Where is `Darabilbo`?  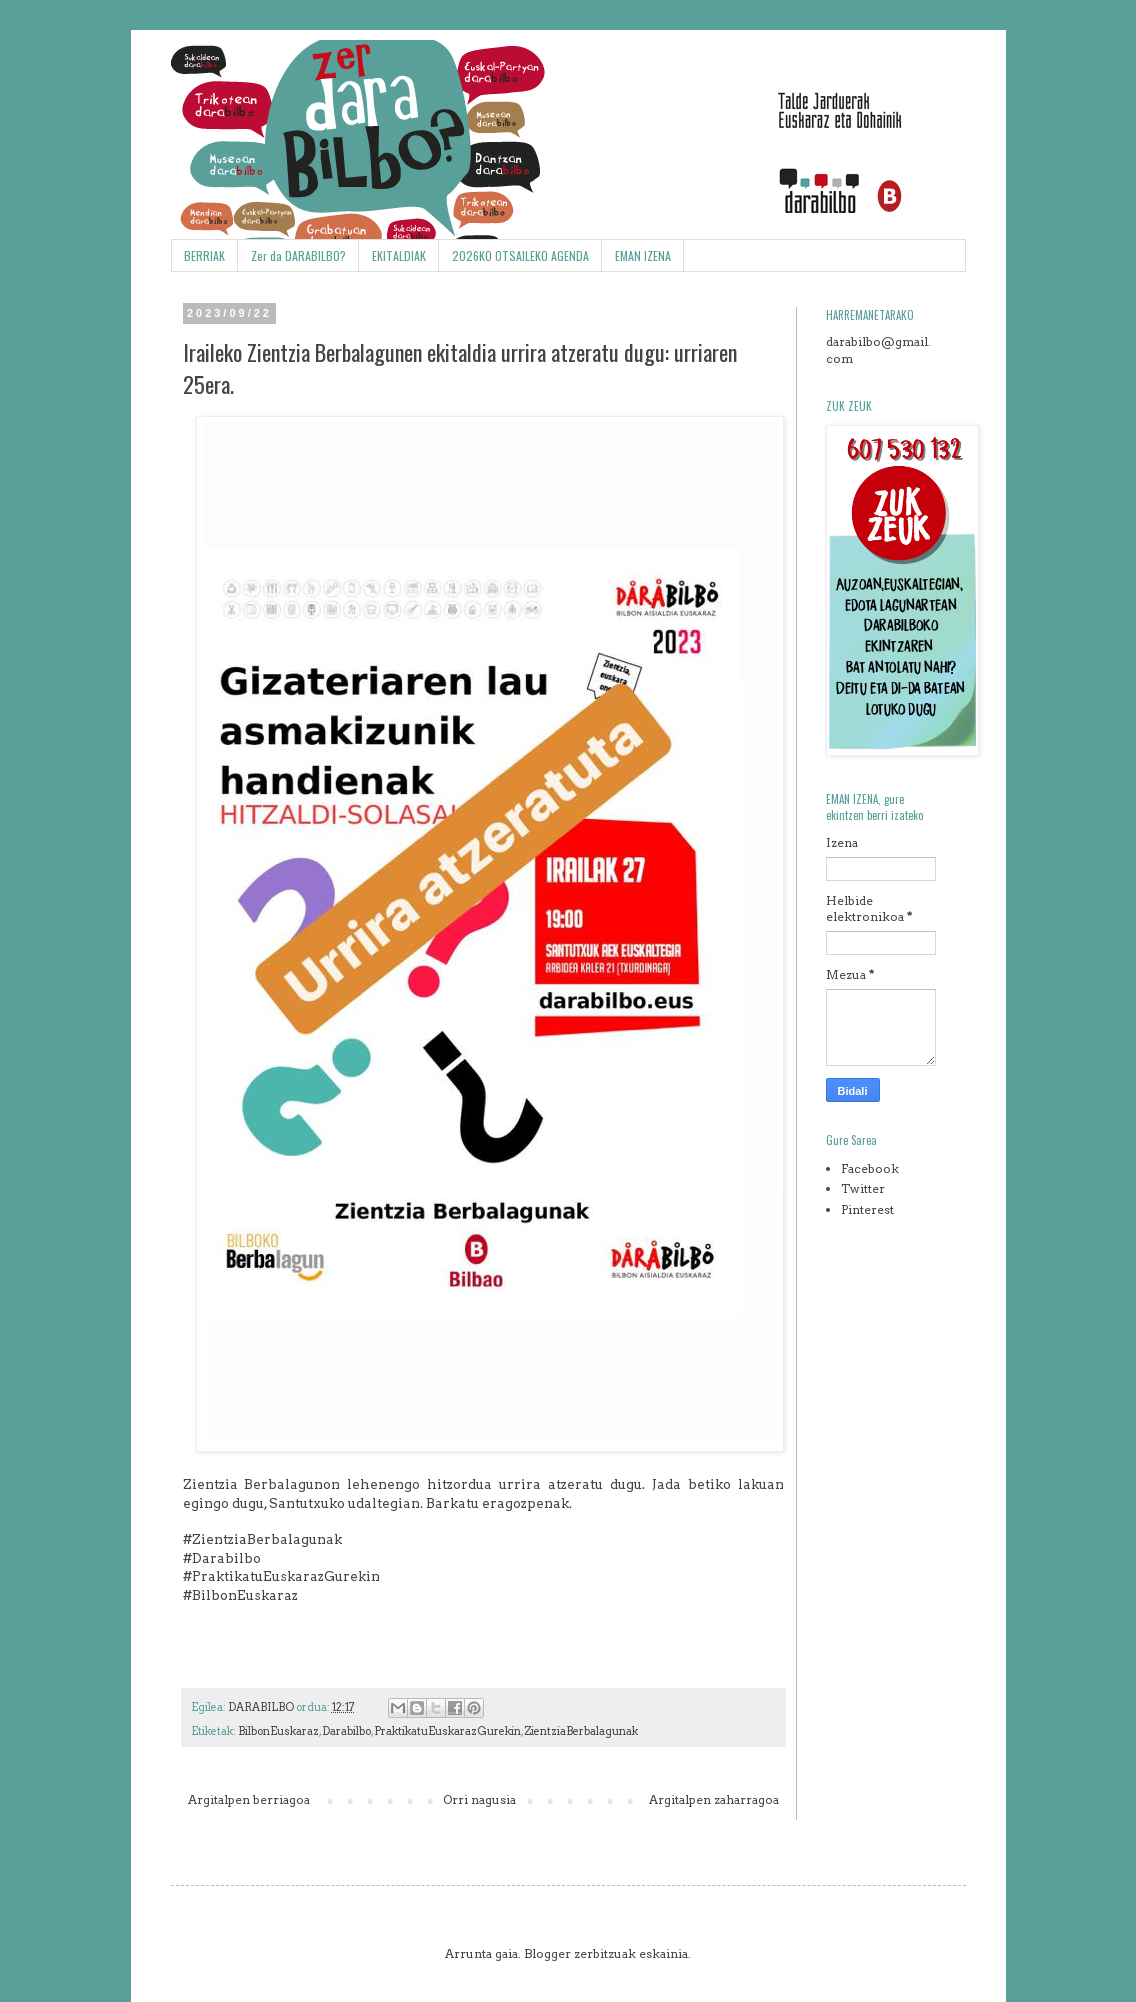 Darabilbo is located at coordinates (346, 1731).